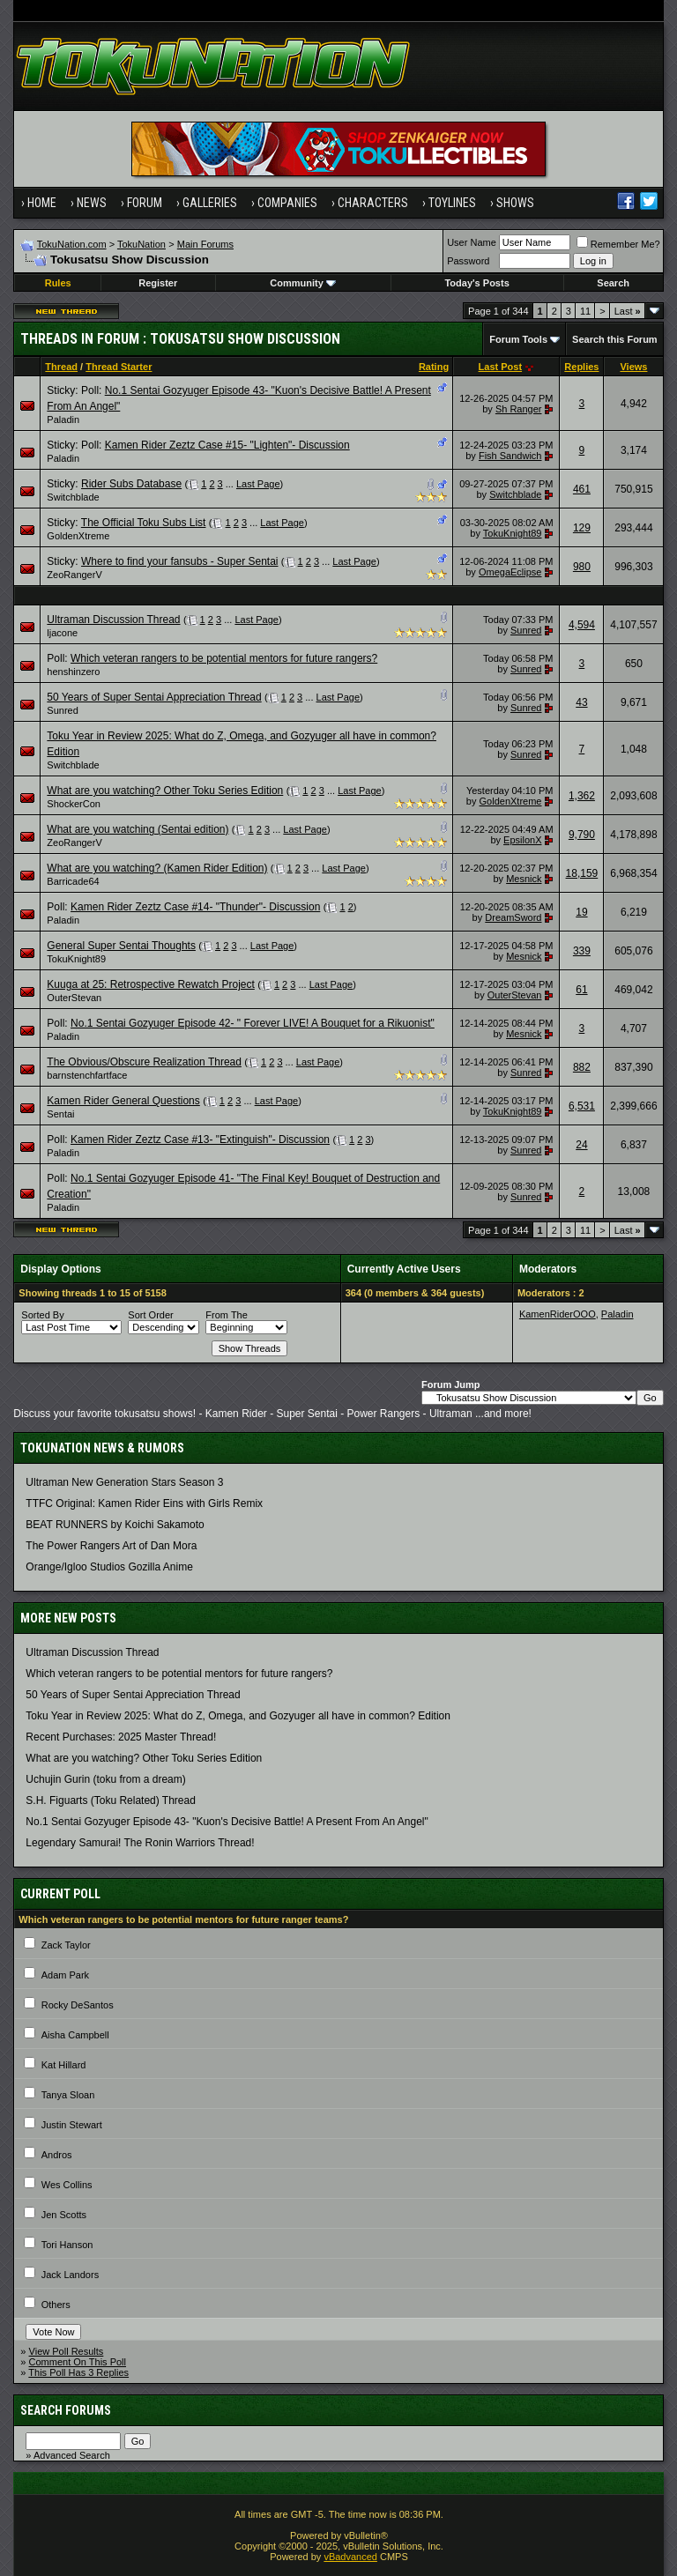 The width and height of the screenshot is (677, 2576). What do you see at coordinates (121, 1737) in the screenshot?
I see `Recent Purchases: 2025 Master Thread!` at bounding box center [121, 1737].